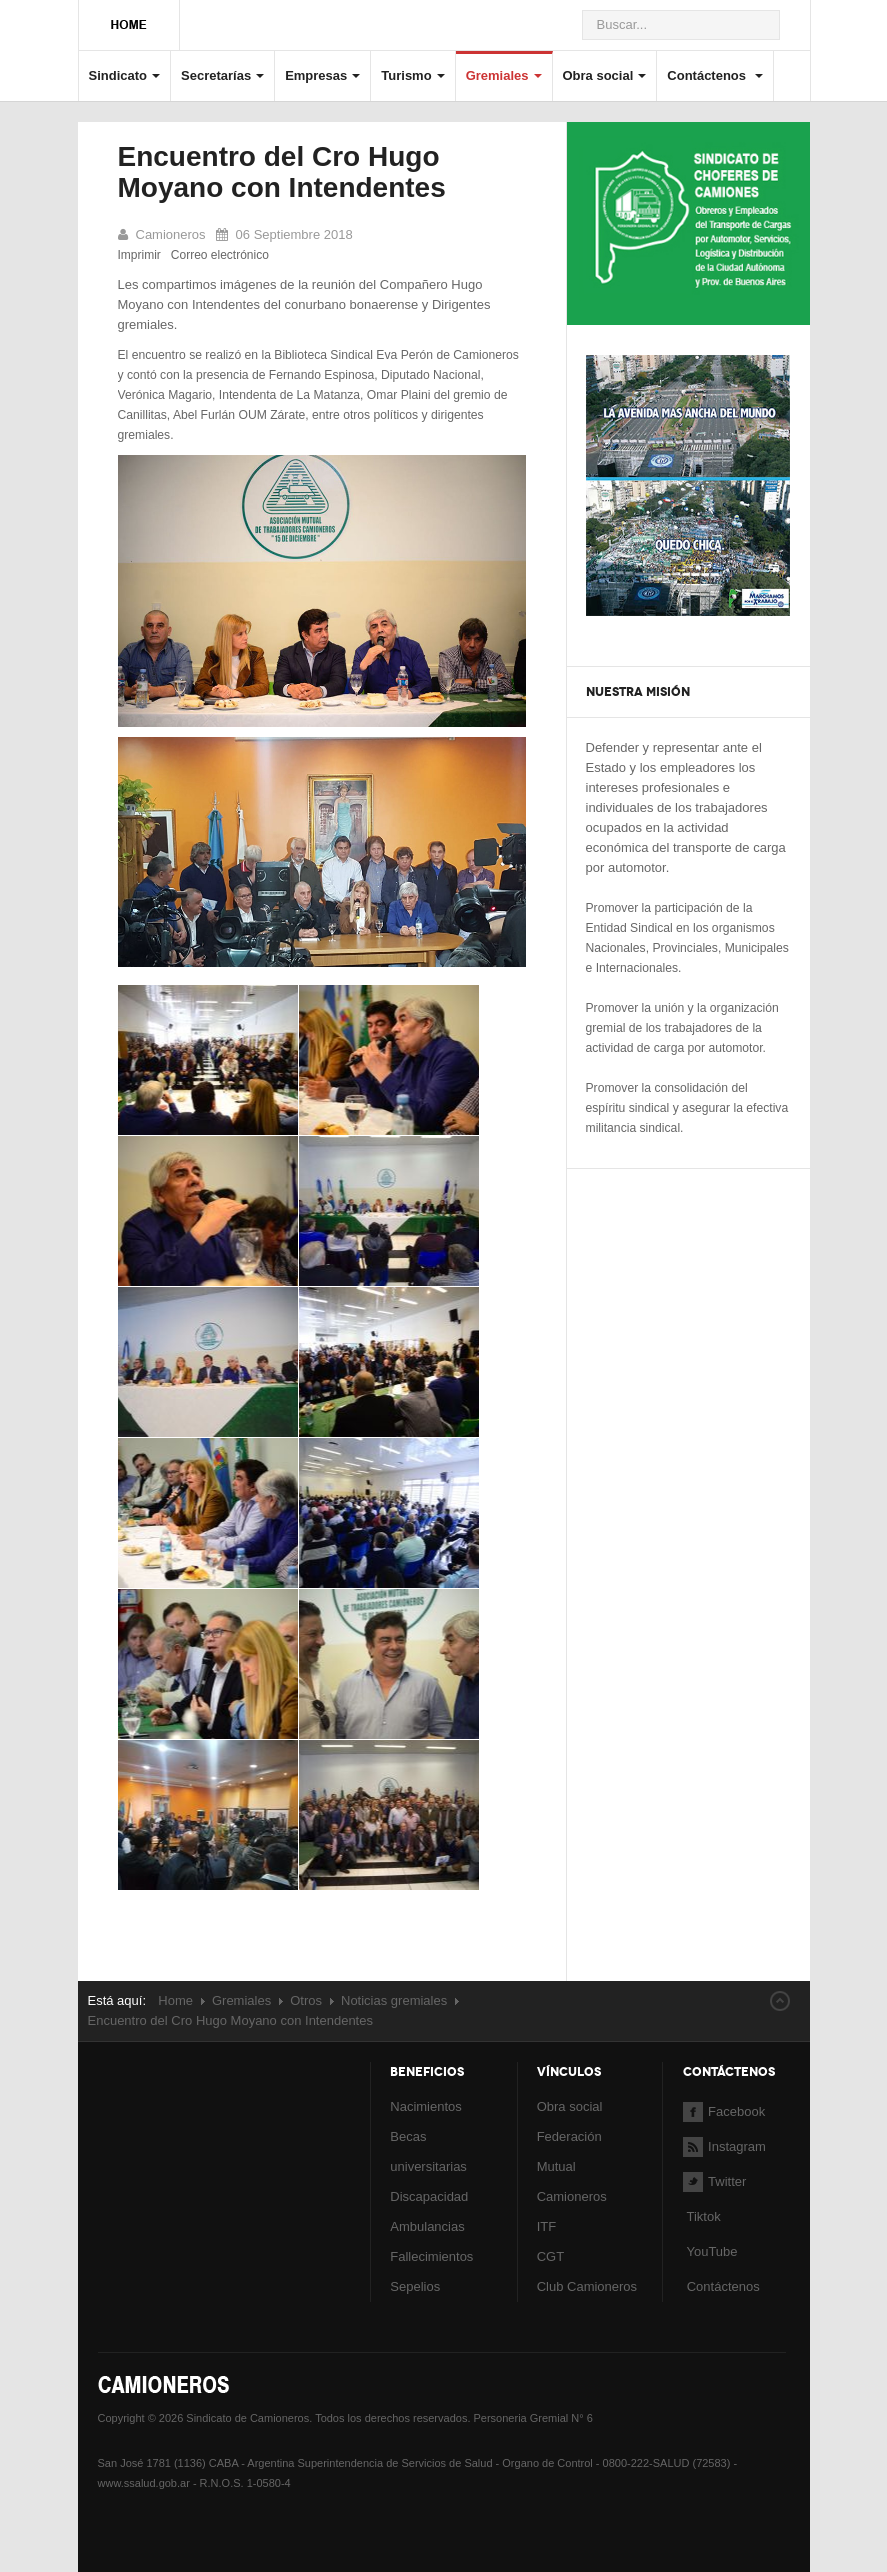 This screenshot has height=2572, width=887. Describe the element at coordinates (322, 75) in the screenshot. I see `Empresas` at that location.